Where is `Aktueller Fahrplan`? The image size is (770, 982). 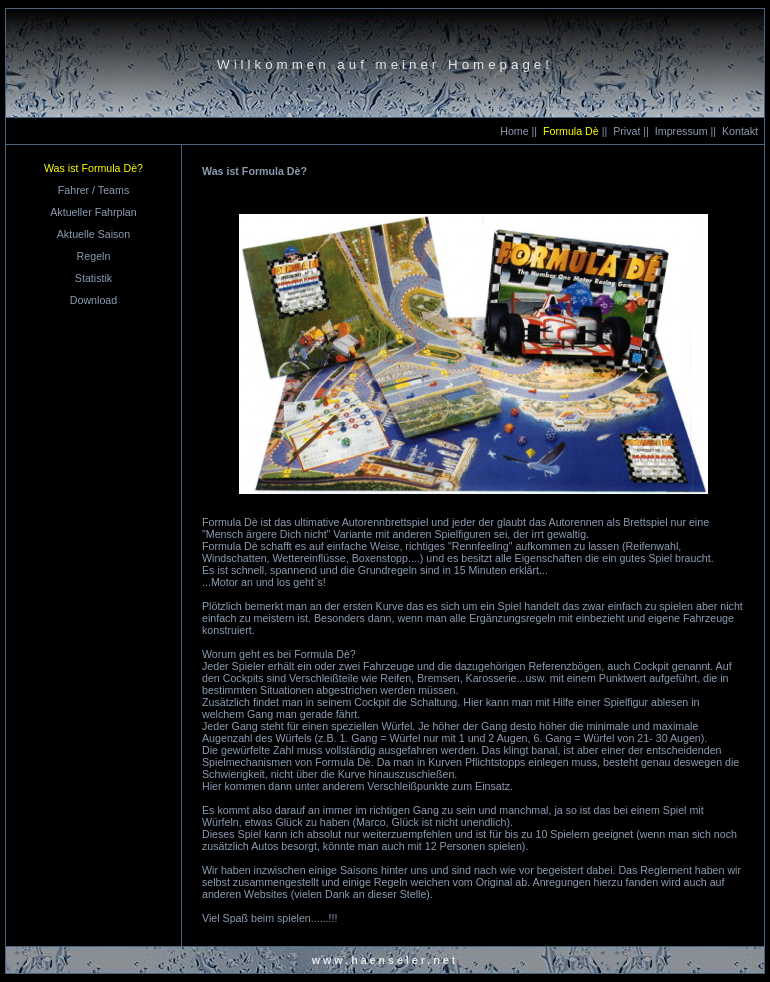 Aktueller Fahrplan is located at coordinates (93, 212).